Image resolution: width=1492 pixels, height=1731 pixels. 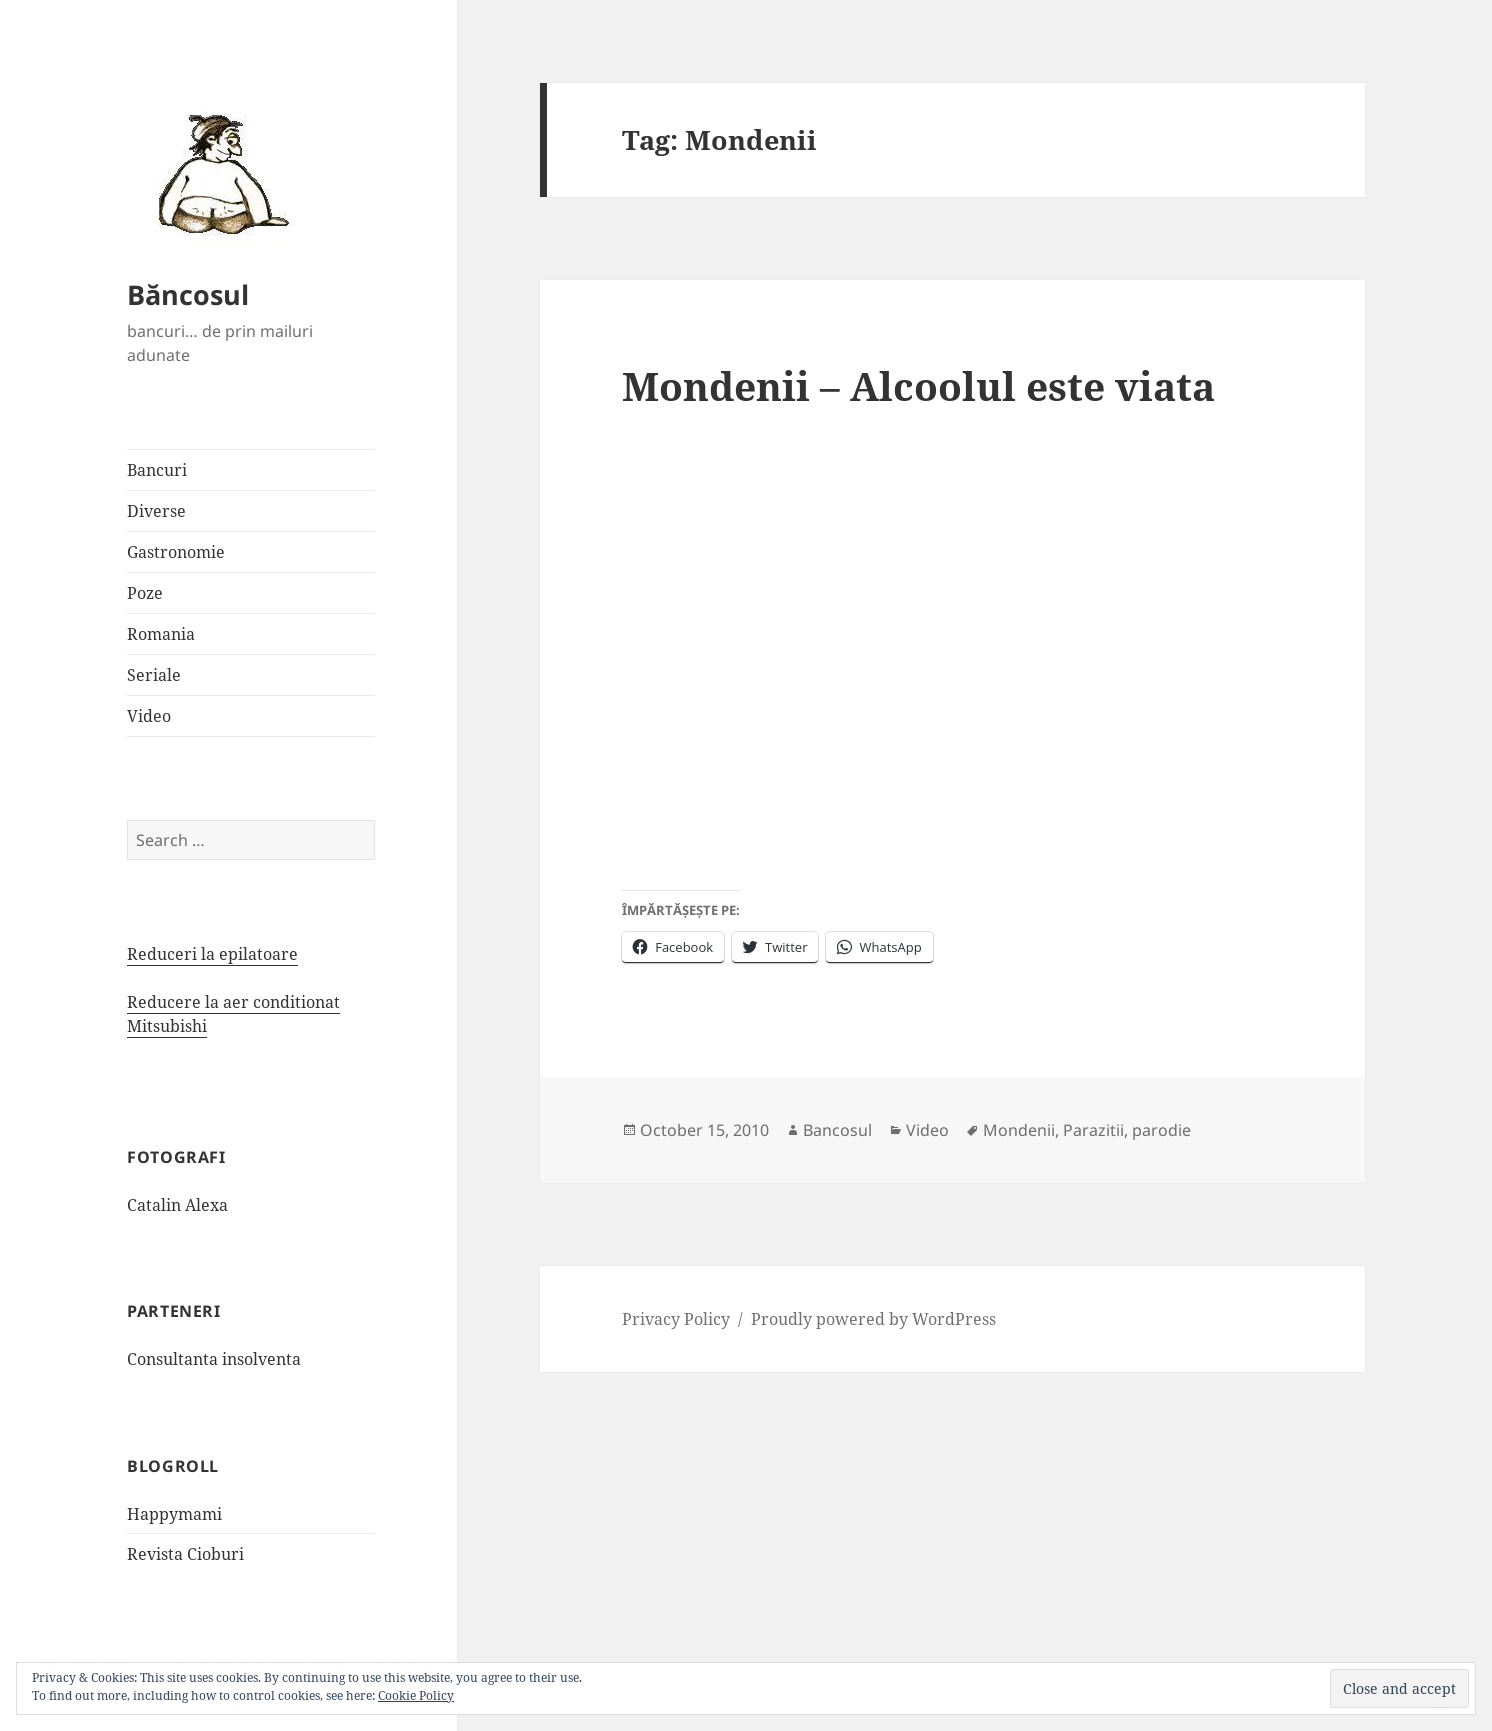 What do you see at coordinates (676, 1319) in the screenshot?
I see `Privacy Policy` at bounding box center [676, 1319].